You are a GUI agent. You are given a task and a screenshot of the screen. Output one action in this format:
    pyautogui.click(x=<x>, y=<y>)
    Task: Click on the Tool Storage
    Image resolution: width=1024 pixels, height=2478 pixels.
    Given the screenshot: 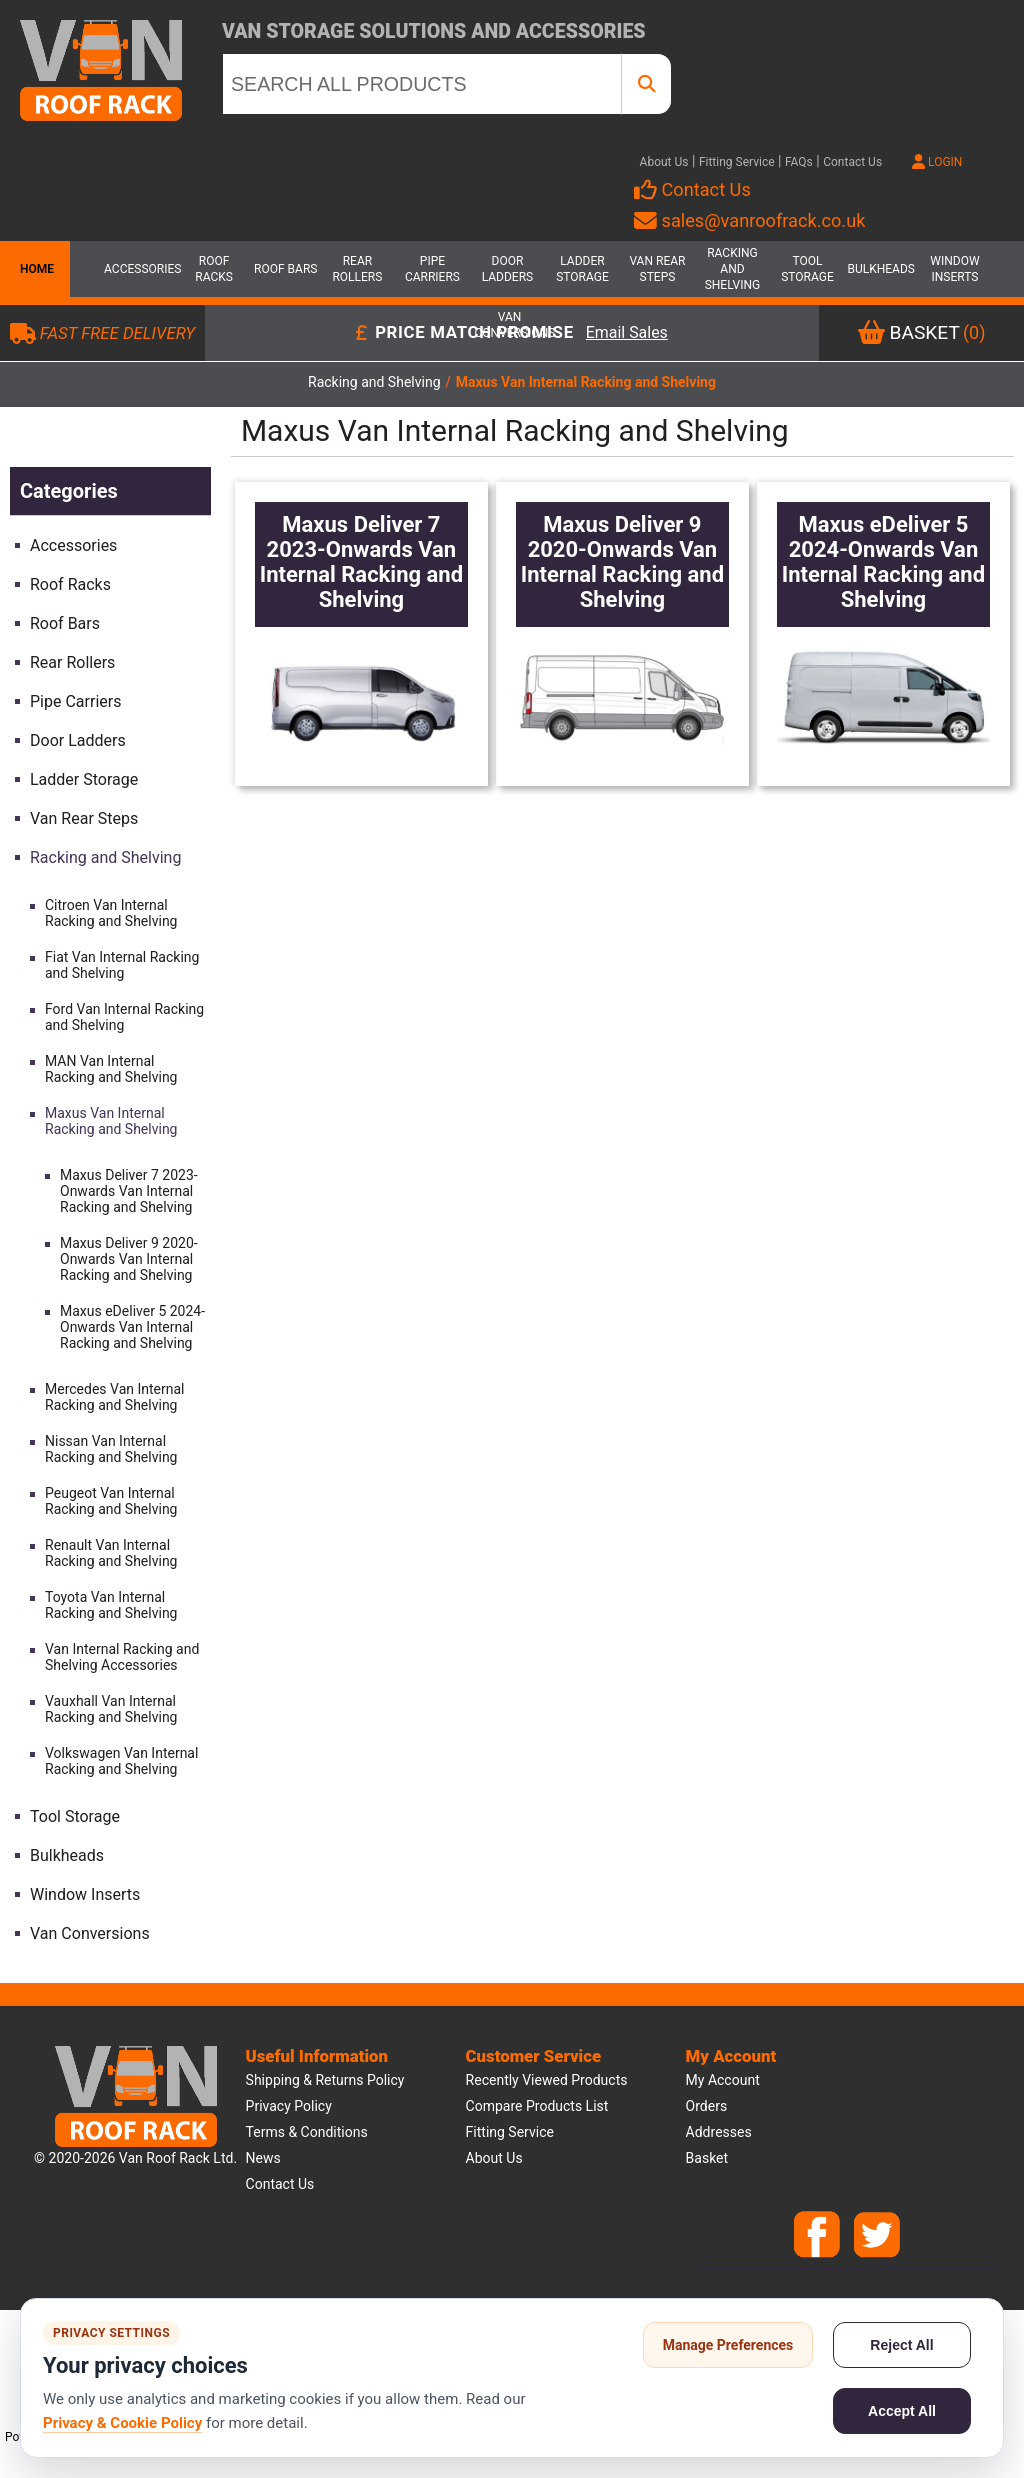 What is the action you would take?
    pyautogui.click(x=807, y=269)
    